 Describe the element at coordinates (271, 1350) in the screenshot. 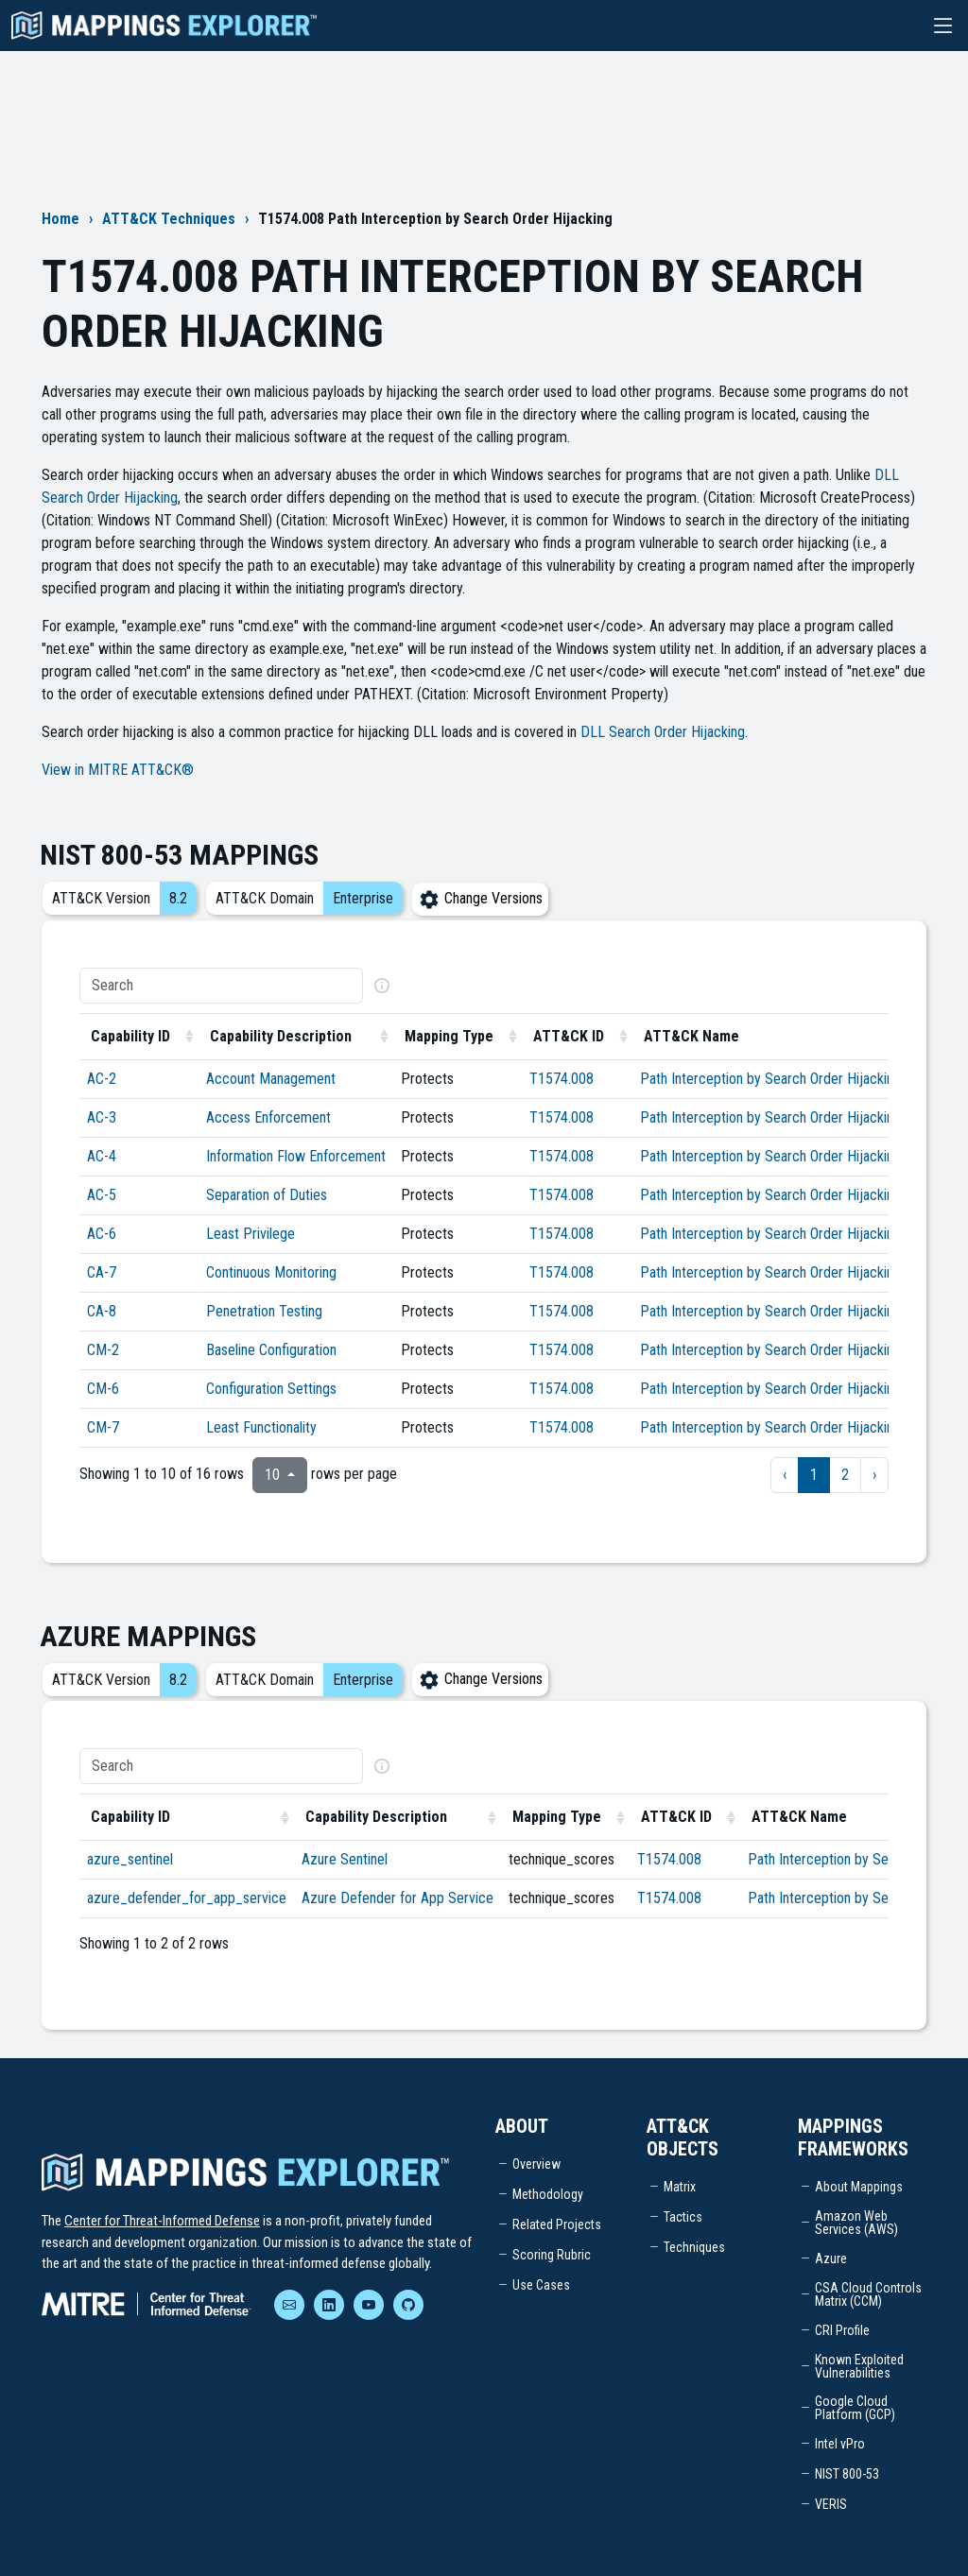

I see `Baseline Configuration` at that location.